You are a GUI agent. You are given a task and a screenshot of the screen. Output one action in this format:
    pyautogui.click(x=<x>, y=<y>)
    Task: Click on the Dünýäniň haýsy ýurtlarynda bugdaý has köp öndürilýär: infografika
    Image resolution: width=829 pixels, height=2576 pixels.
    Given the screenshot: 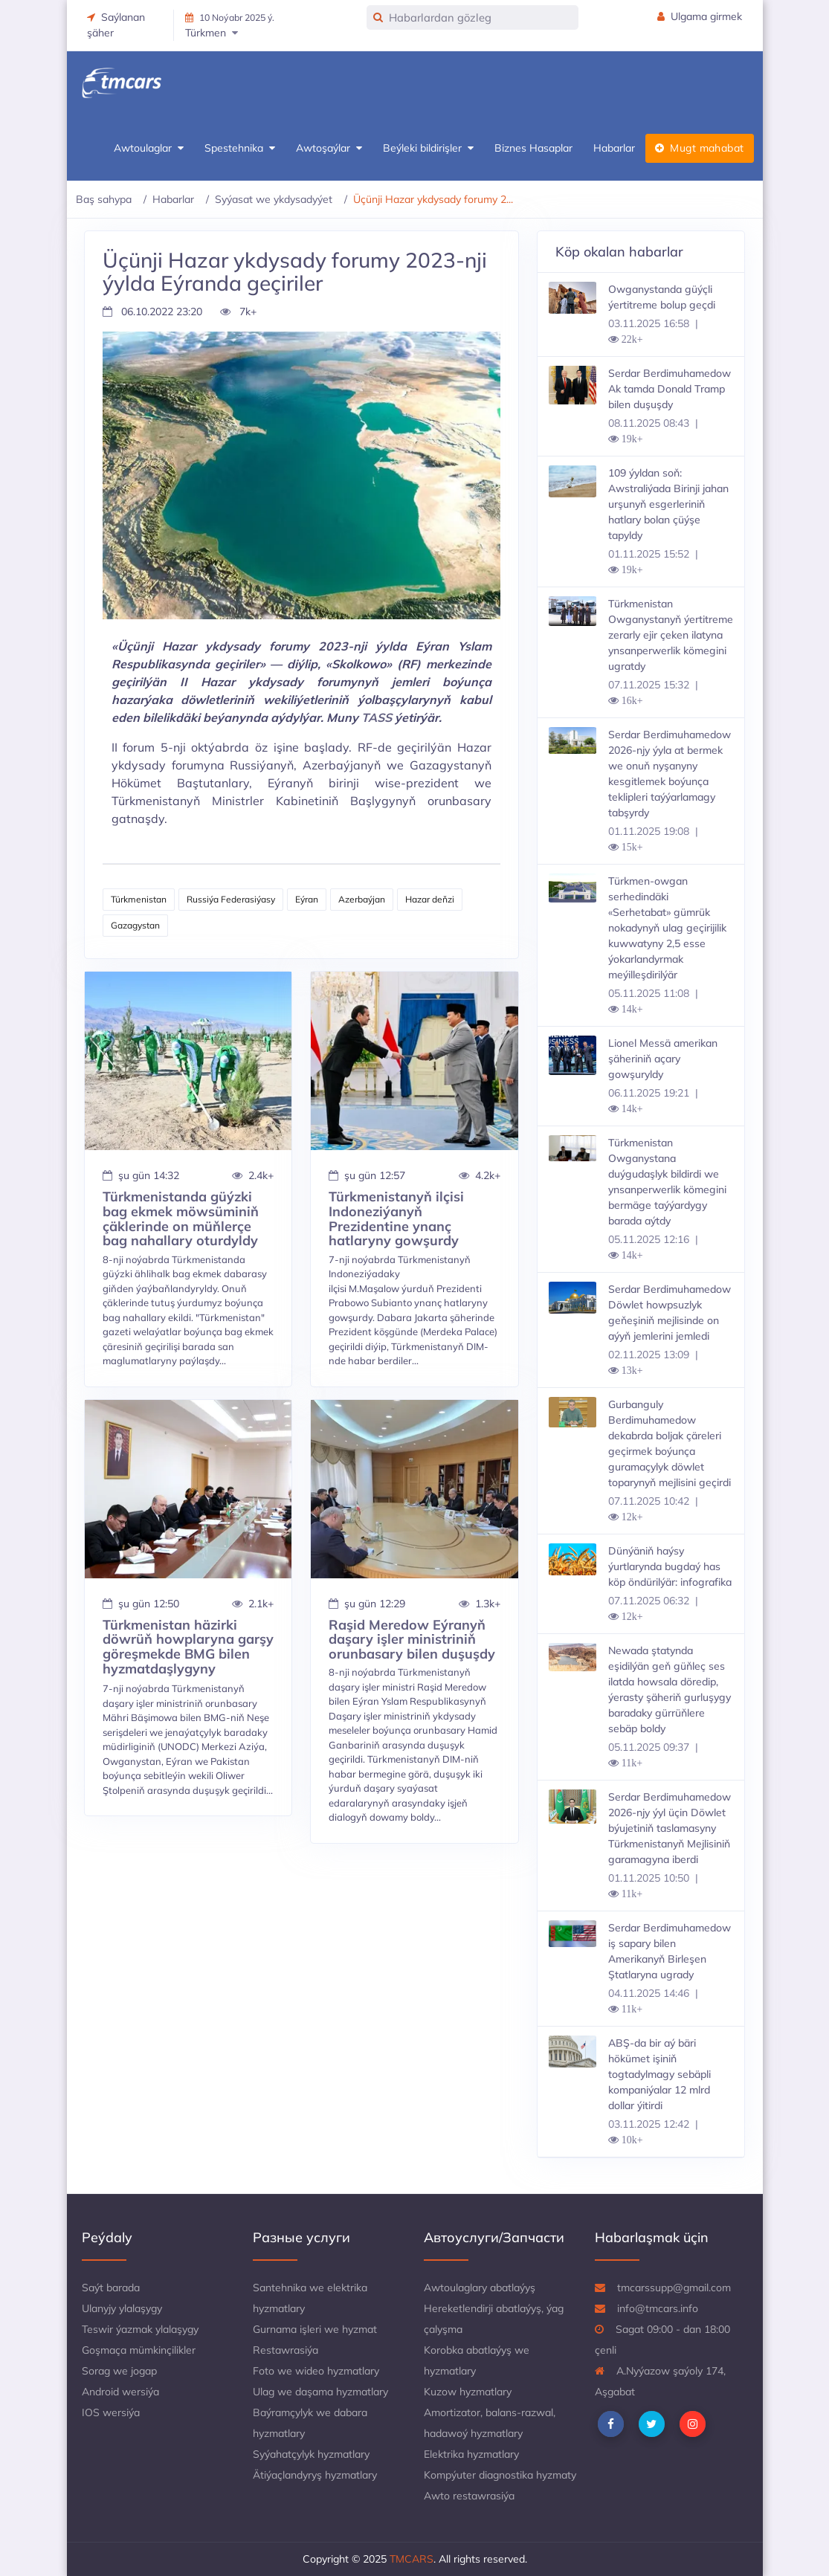 What is the action you would take?
    pyautogui.click(x=670, y=1566)
    